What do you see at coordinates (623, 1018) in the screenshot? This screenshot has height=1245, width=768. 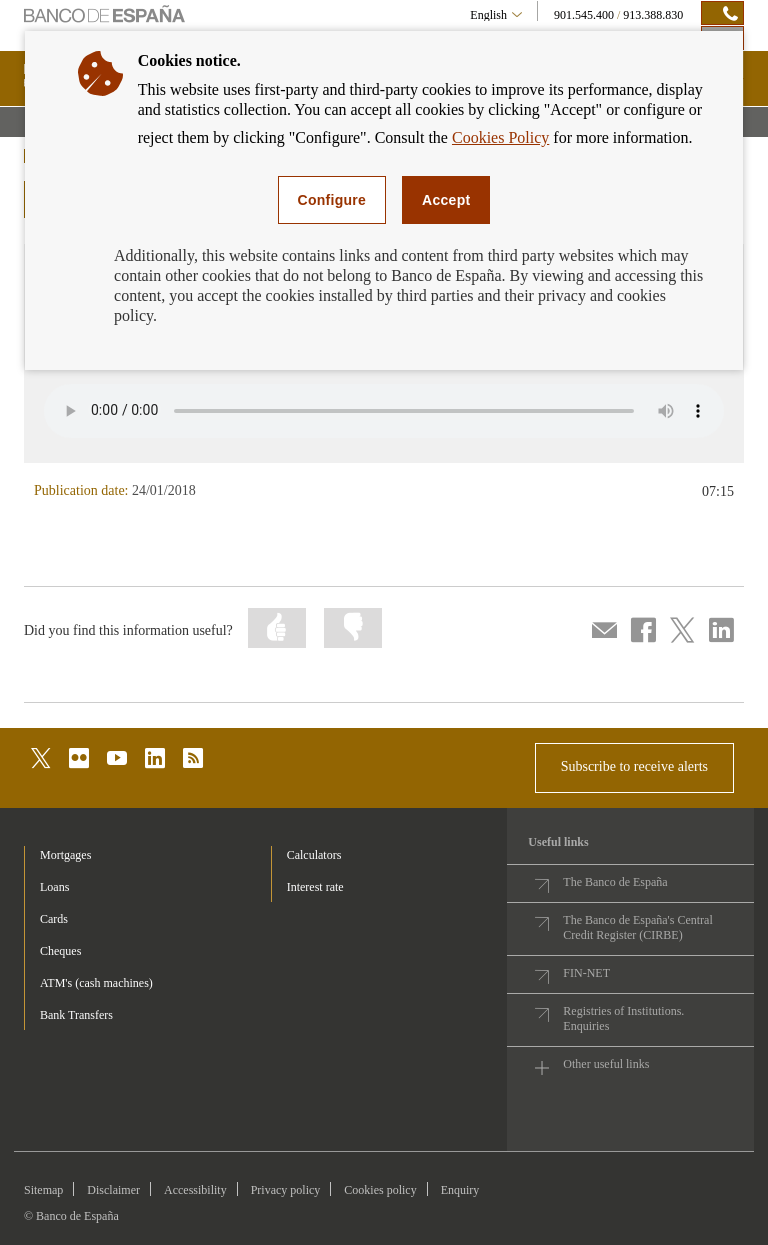 I see `Registries of Institutions. Enquiries` at bounding box center [623, 1018].